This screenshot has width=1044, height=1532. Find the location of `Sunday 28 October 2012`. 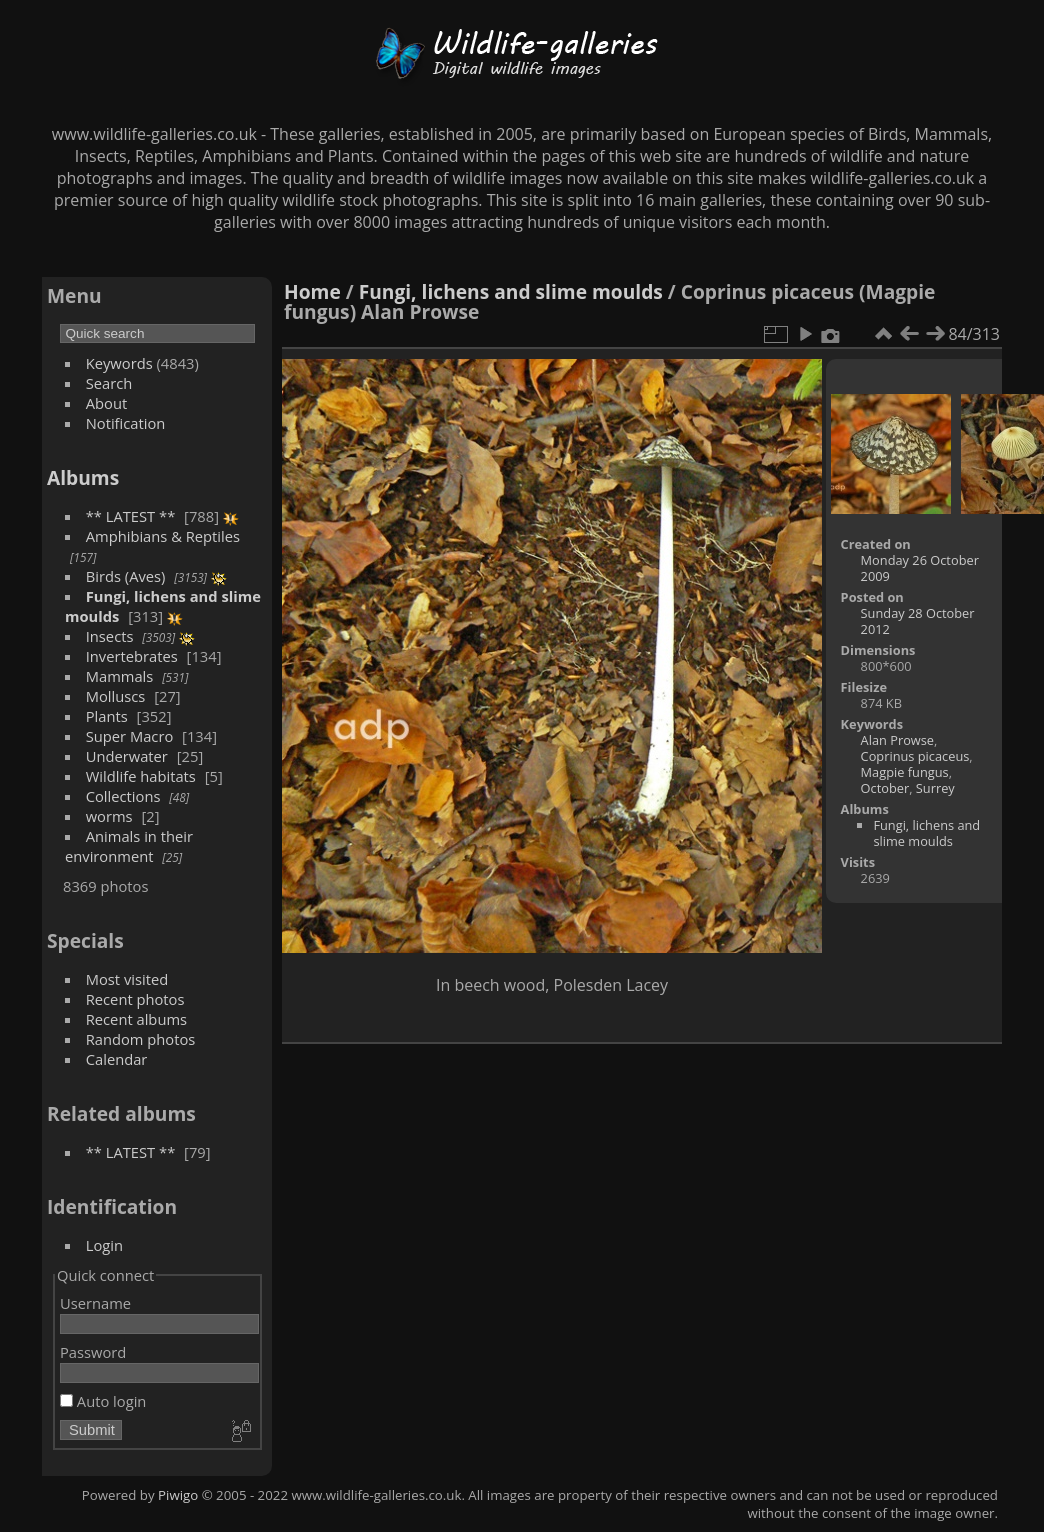

Sunday 28 October 2012 is located at coordinates (918, 621).